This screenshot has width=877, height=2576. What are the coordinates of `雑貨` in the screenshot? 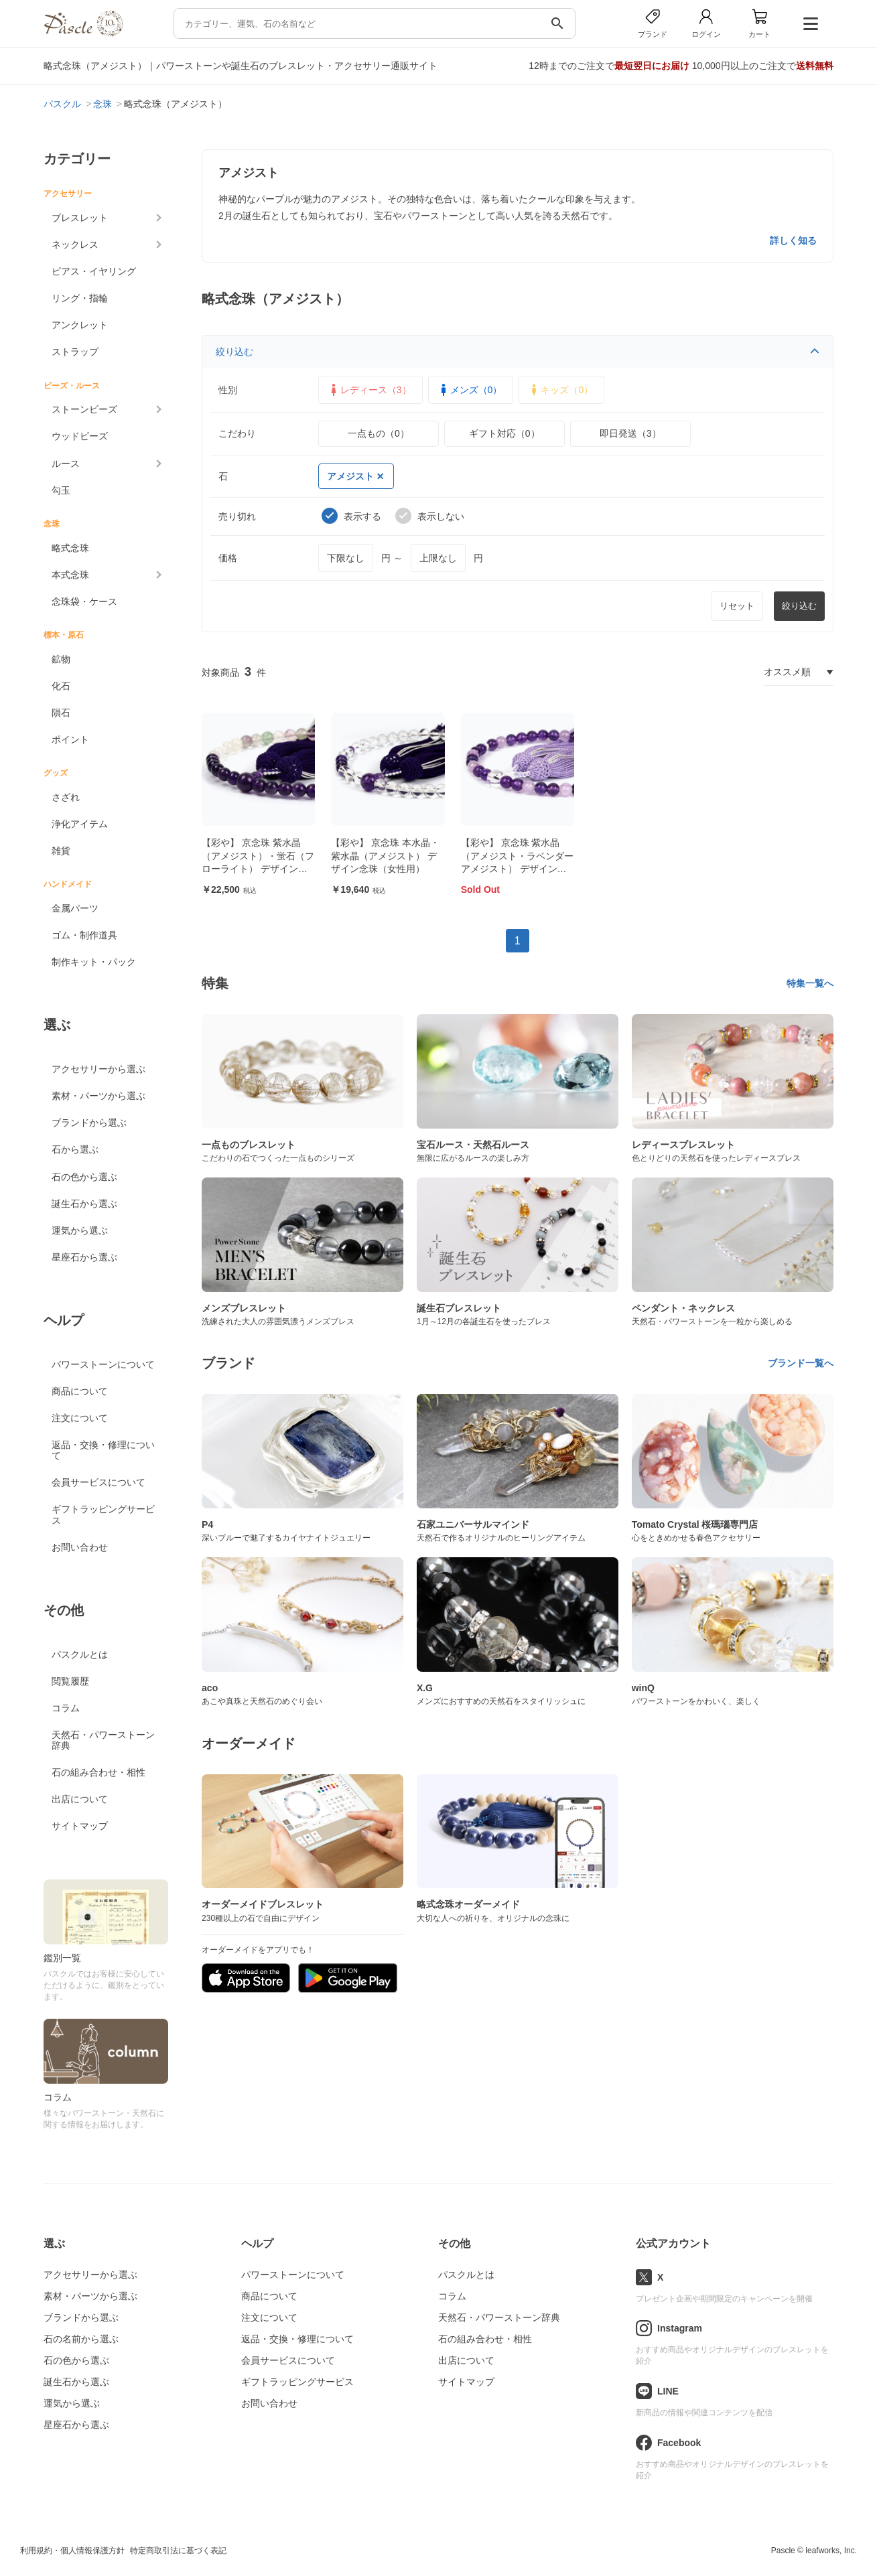 It's located at (61, 850).